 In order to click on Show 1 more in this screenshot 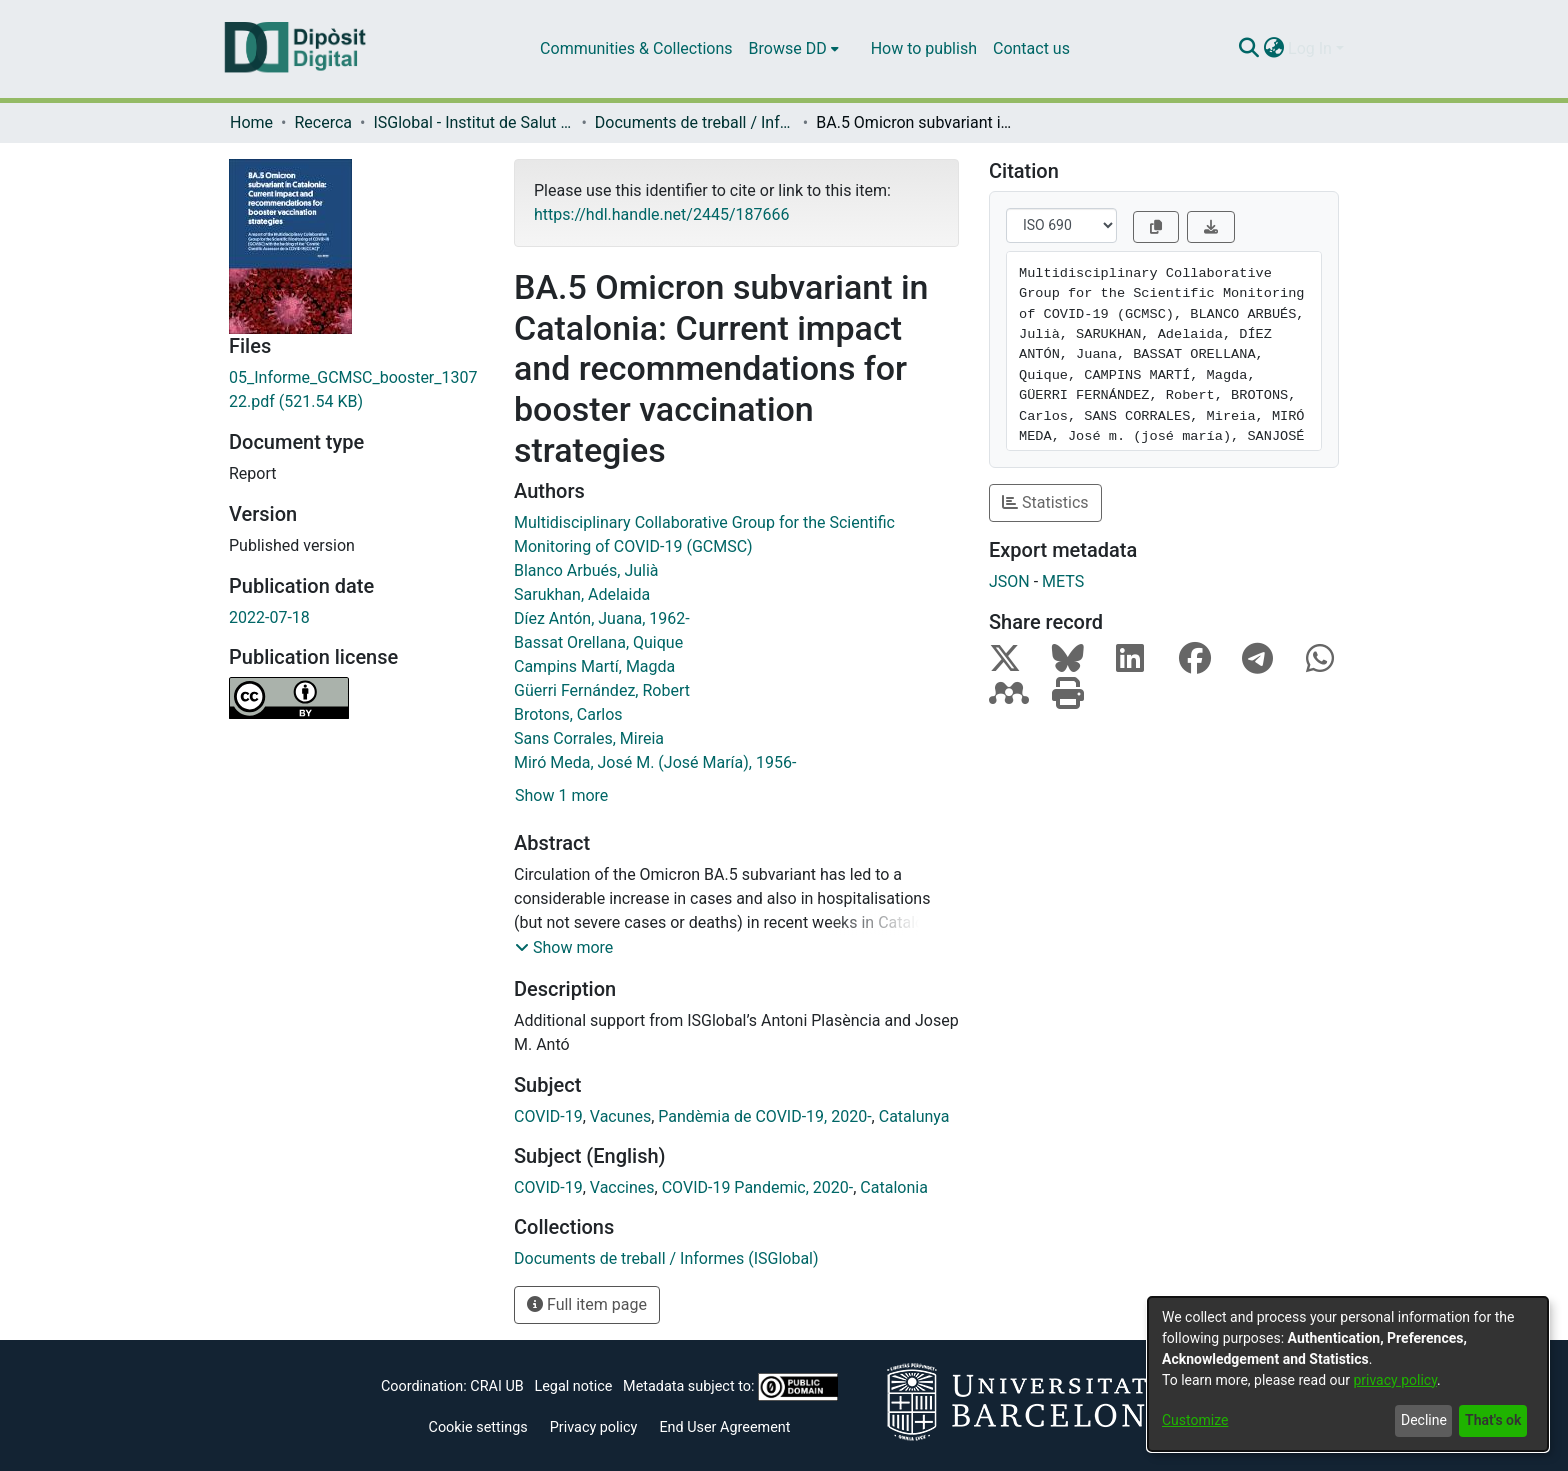, I will do `click(561, 795)`.